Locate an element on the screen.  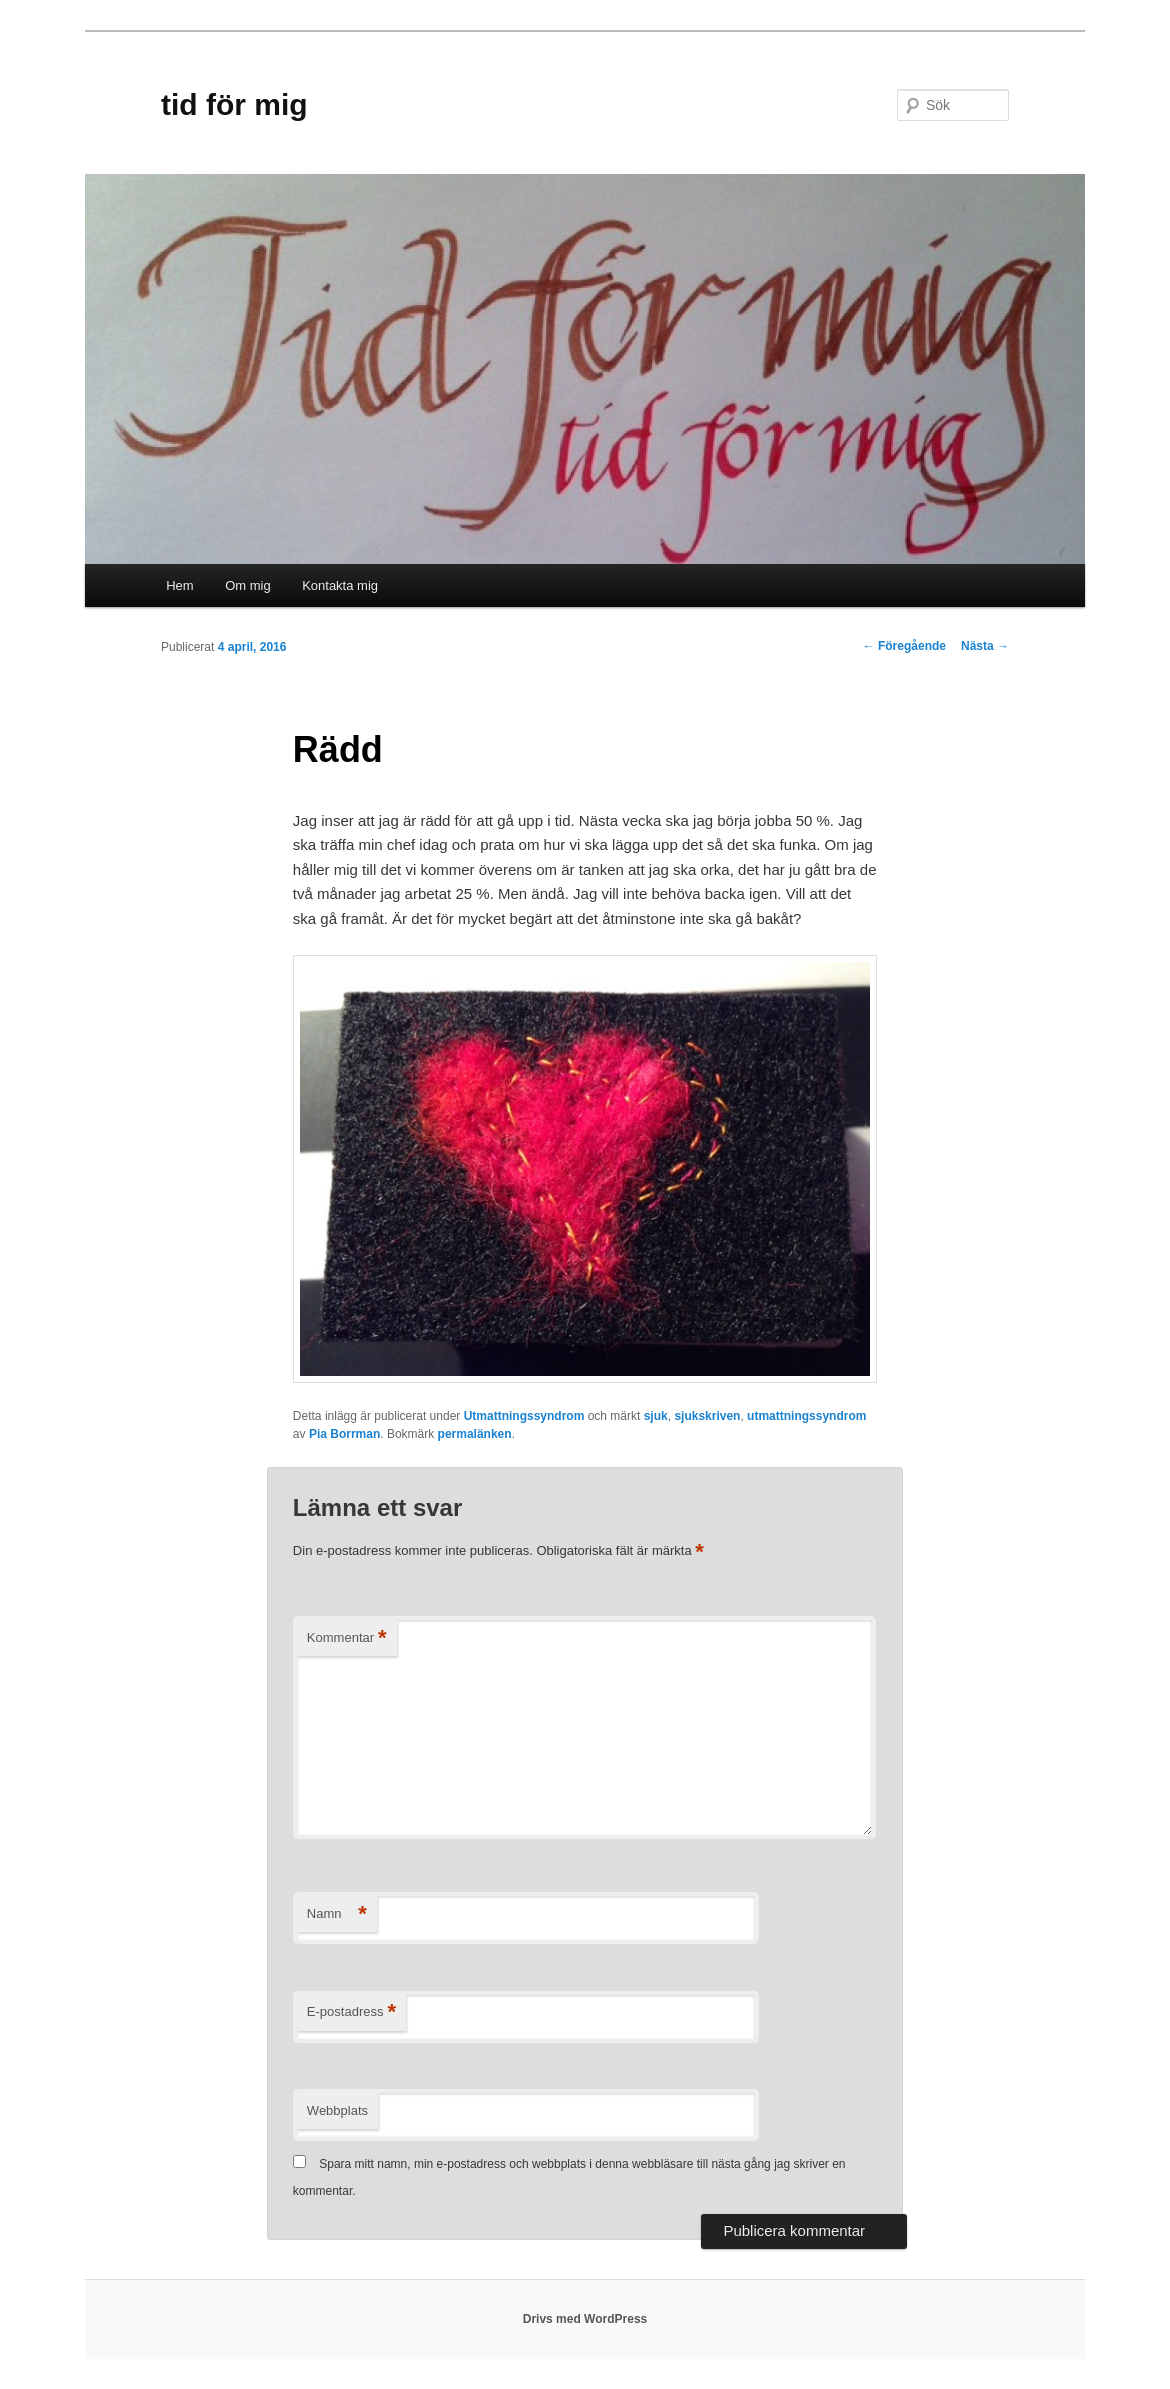
Kontakta mig is located at coordinates (340, 585).